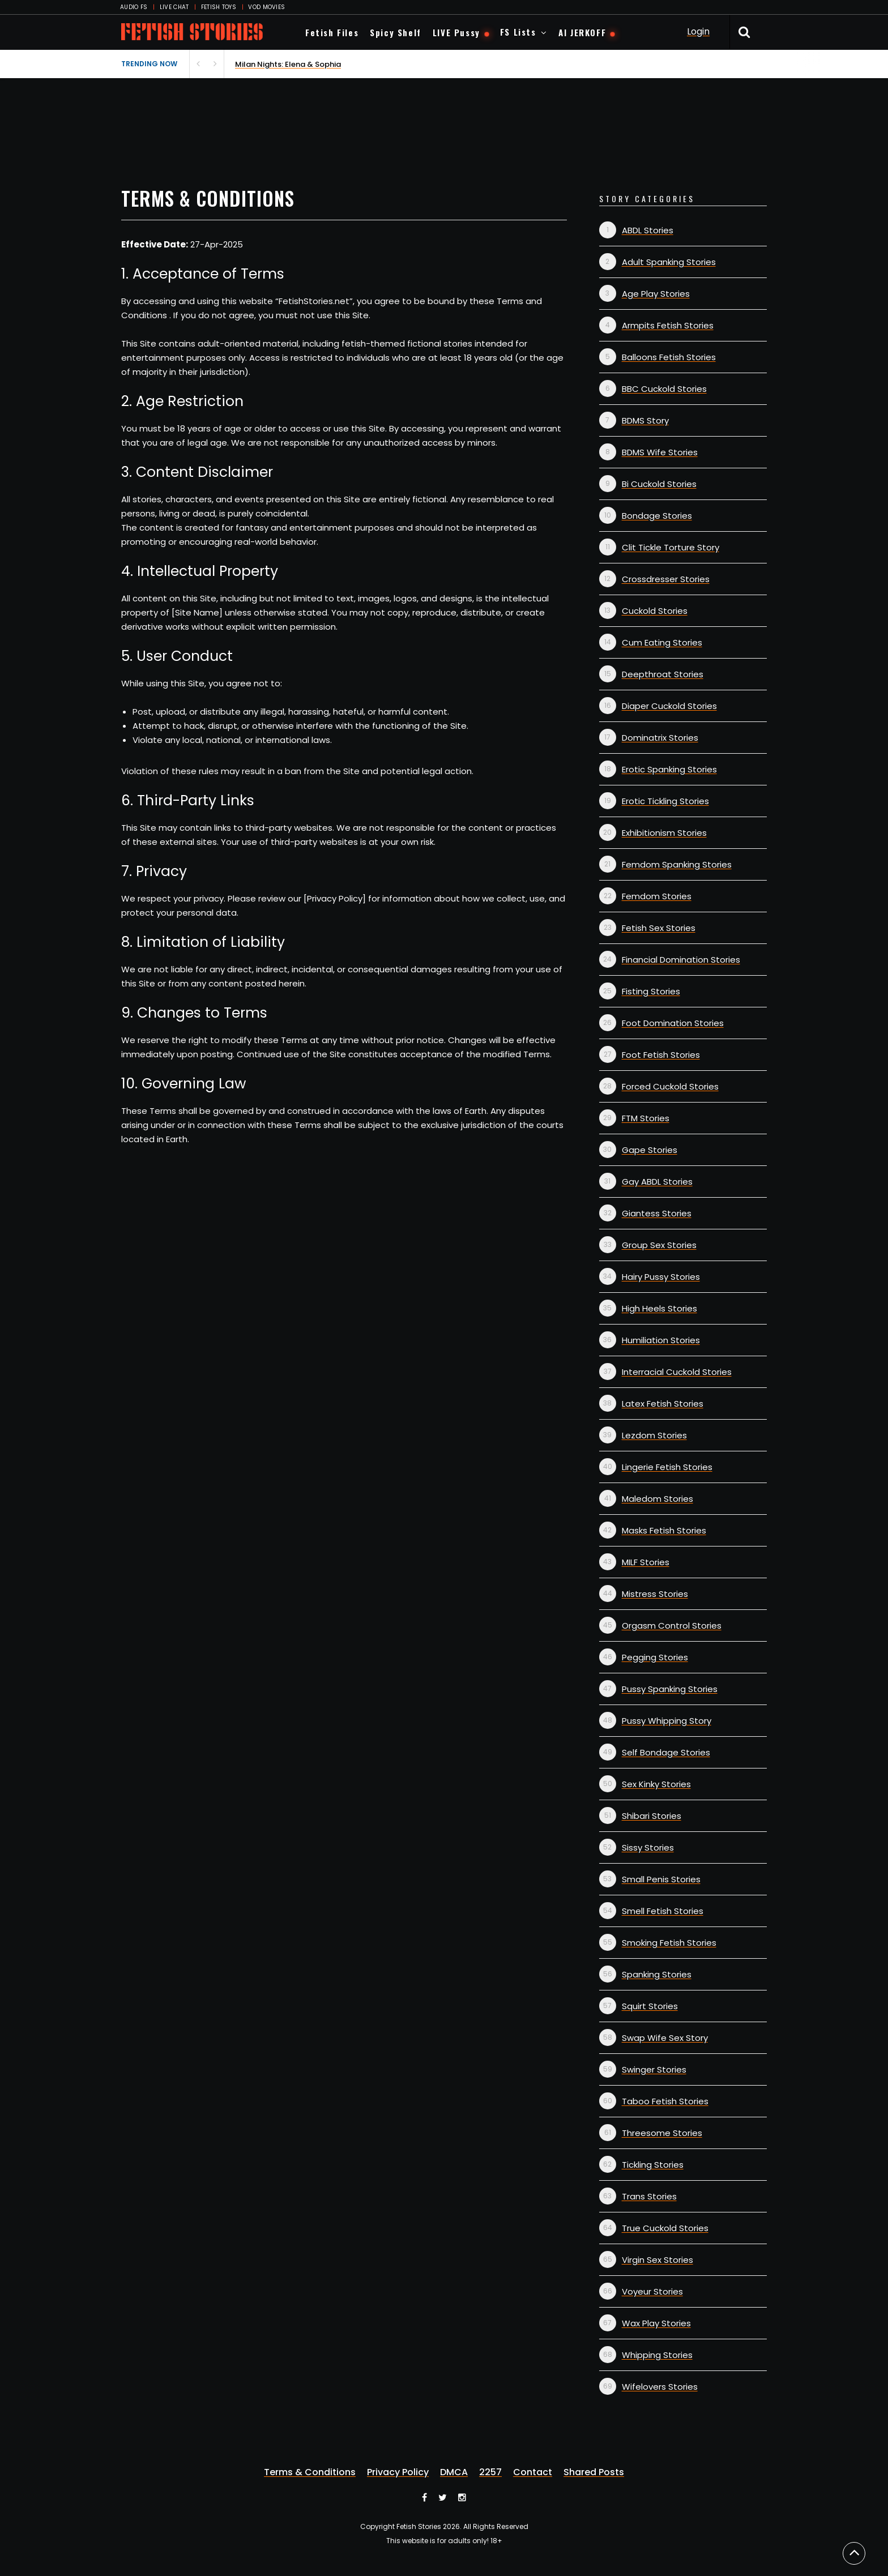  Describe the element at coordinates (661, 1277) in the screenshot. I see `Hairy Pussy Stories` at that location.